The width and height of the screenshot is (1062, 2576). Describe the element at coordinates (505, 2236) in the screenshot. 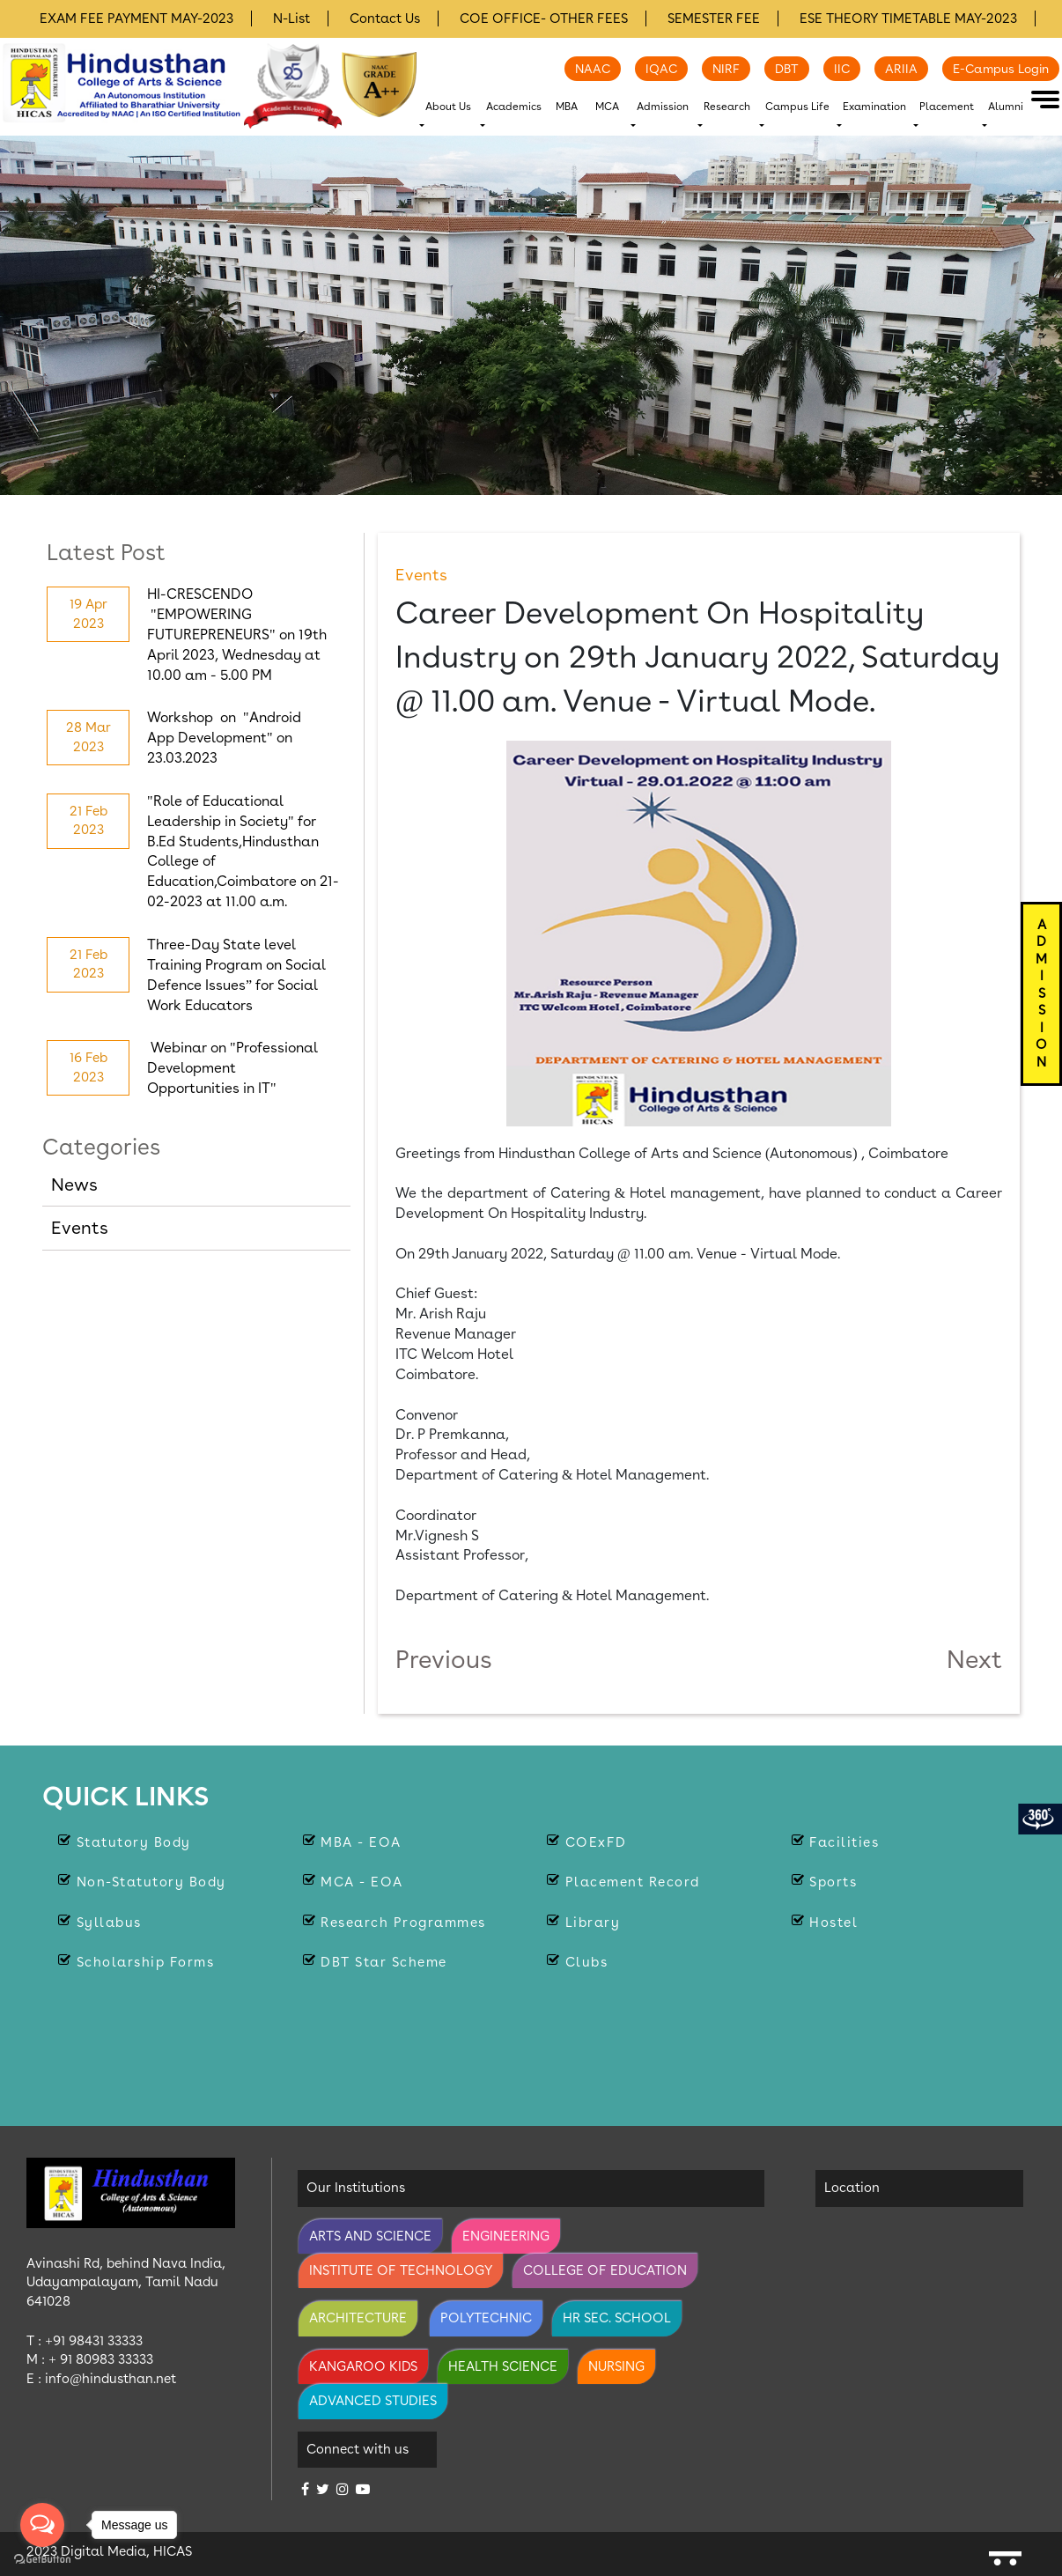

I see `Engineering` at that location.